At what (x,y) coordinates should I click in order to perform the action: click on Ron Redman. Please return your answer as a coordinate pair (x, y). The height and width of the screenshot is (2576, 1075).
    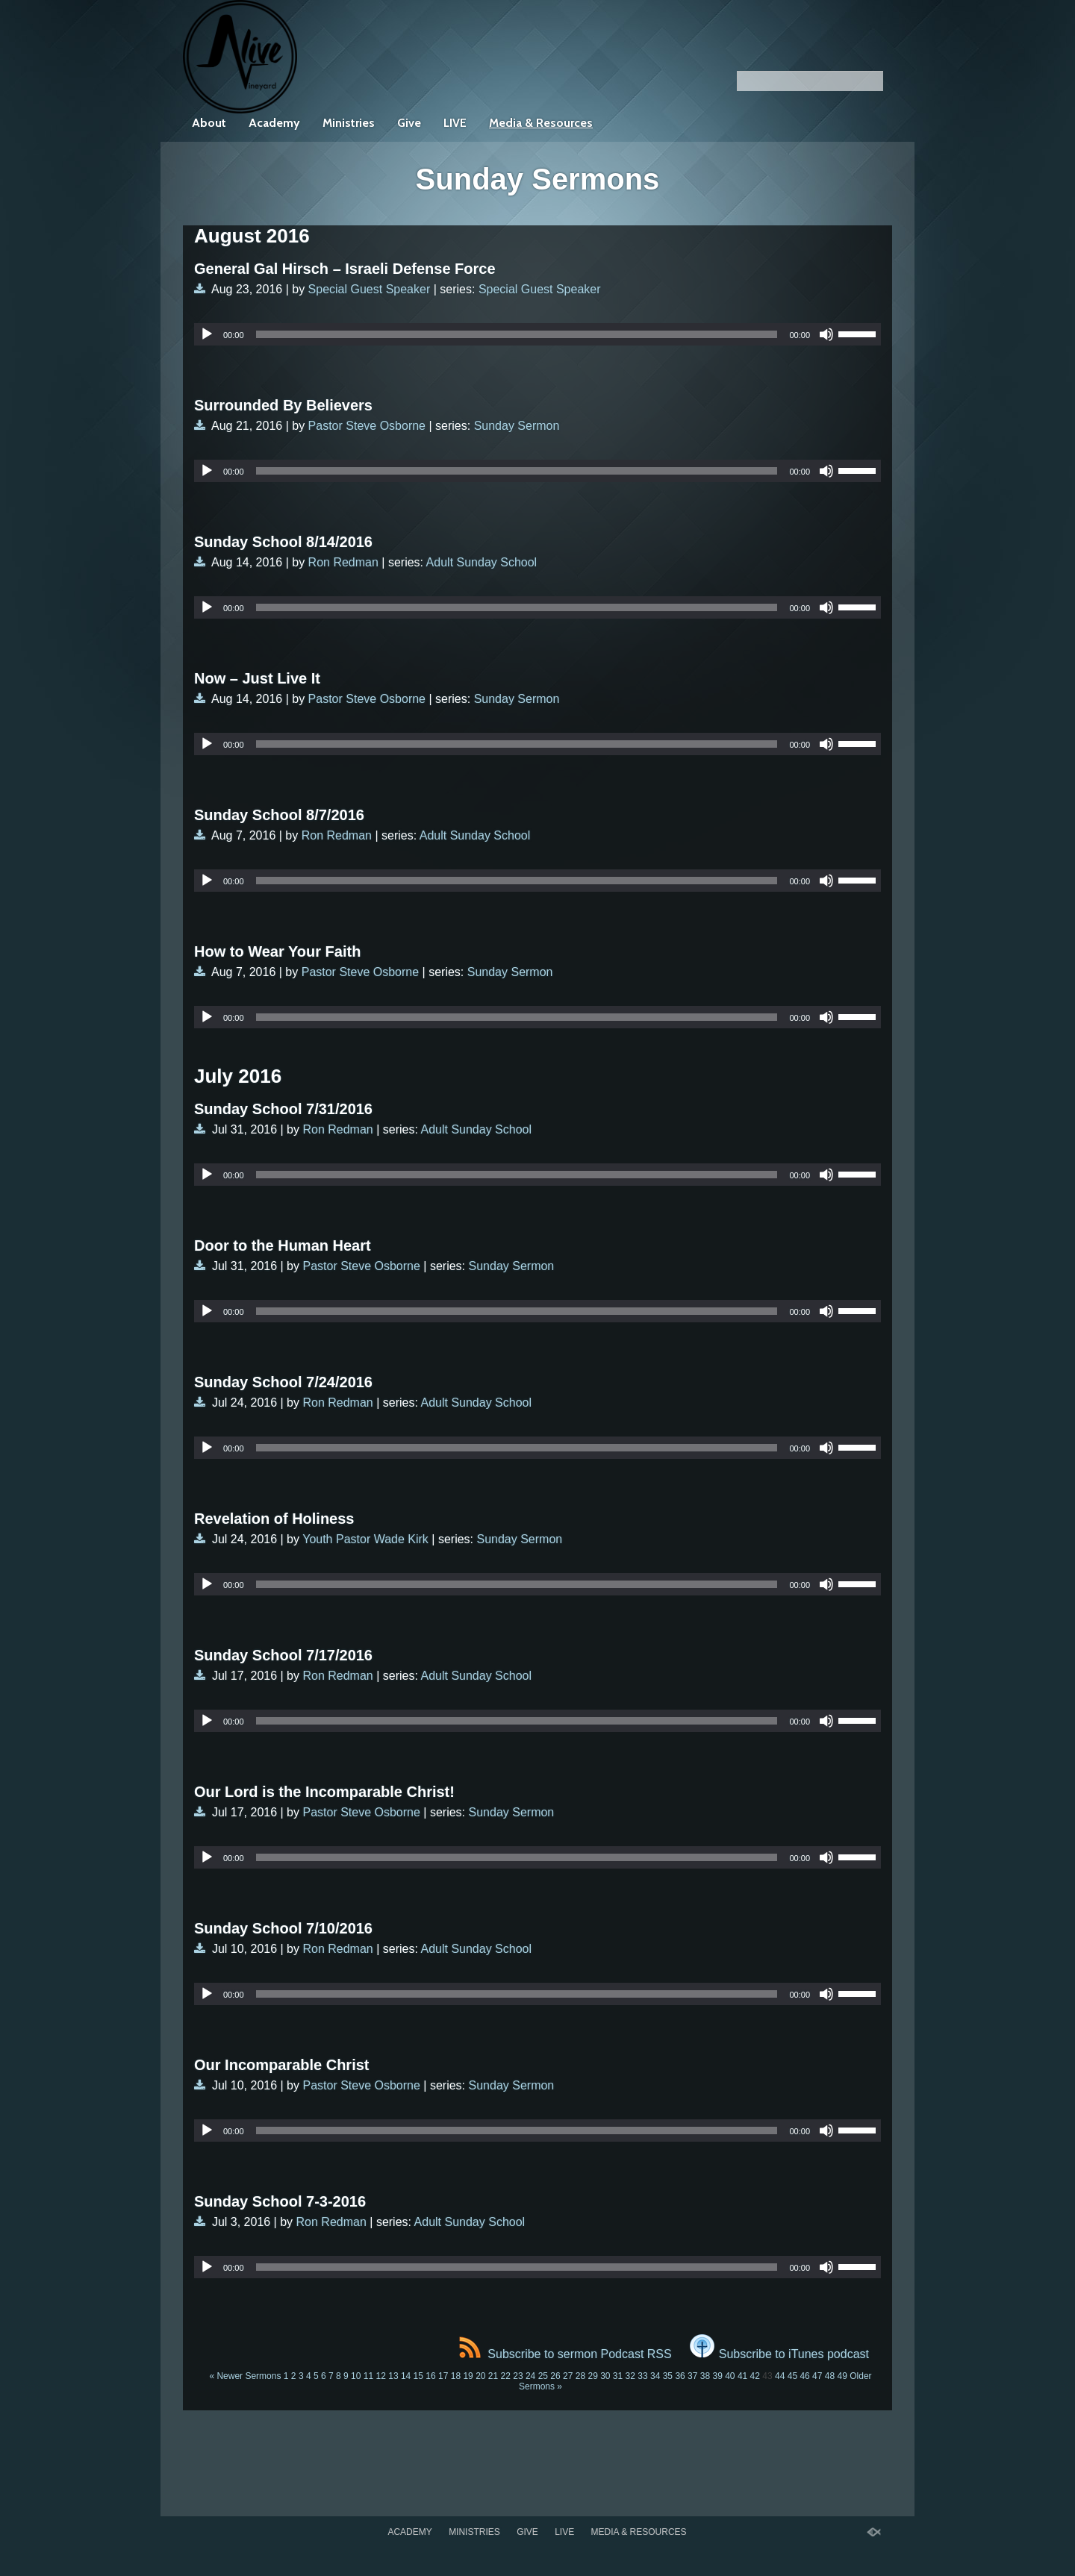
    Looking at the image, I should click on (343, 562).